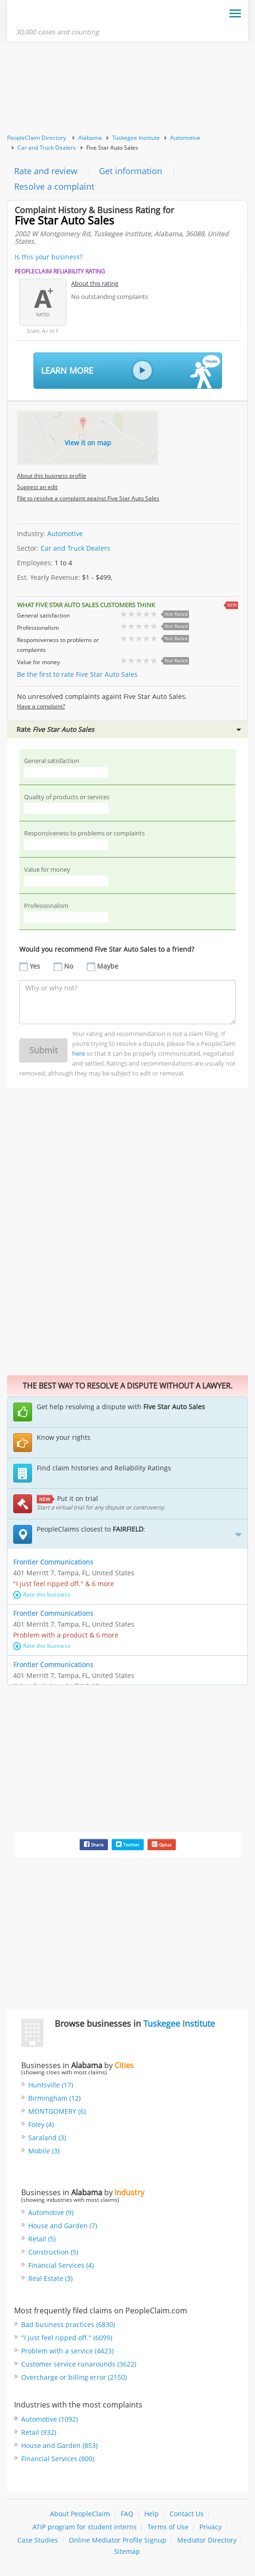 The height and width of the screenshot is (2576, 255). What do you see at coordinates (185, 138) in the screenshot?
I see `Automotive` at bounding box center [185, 138].